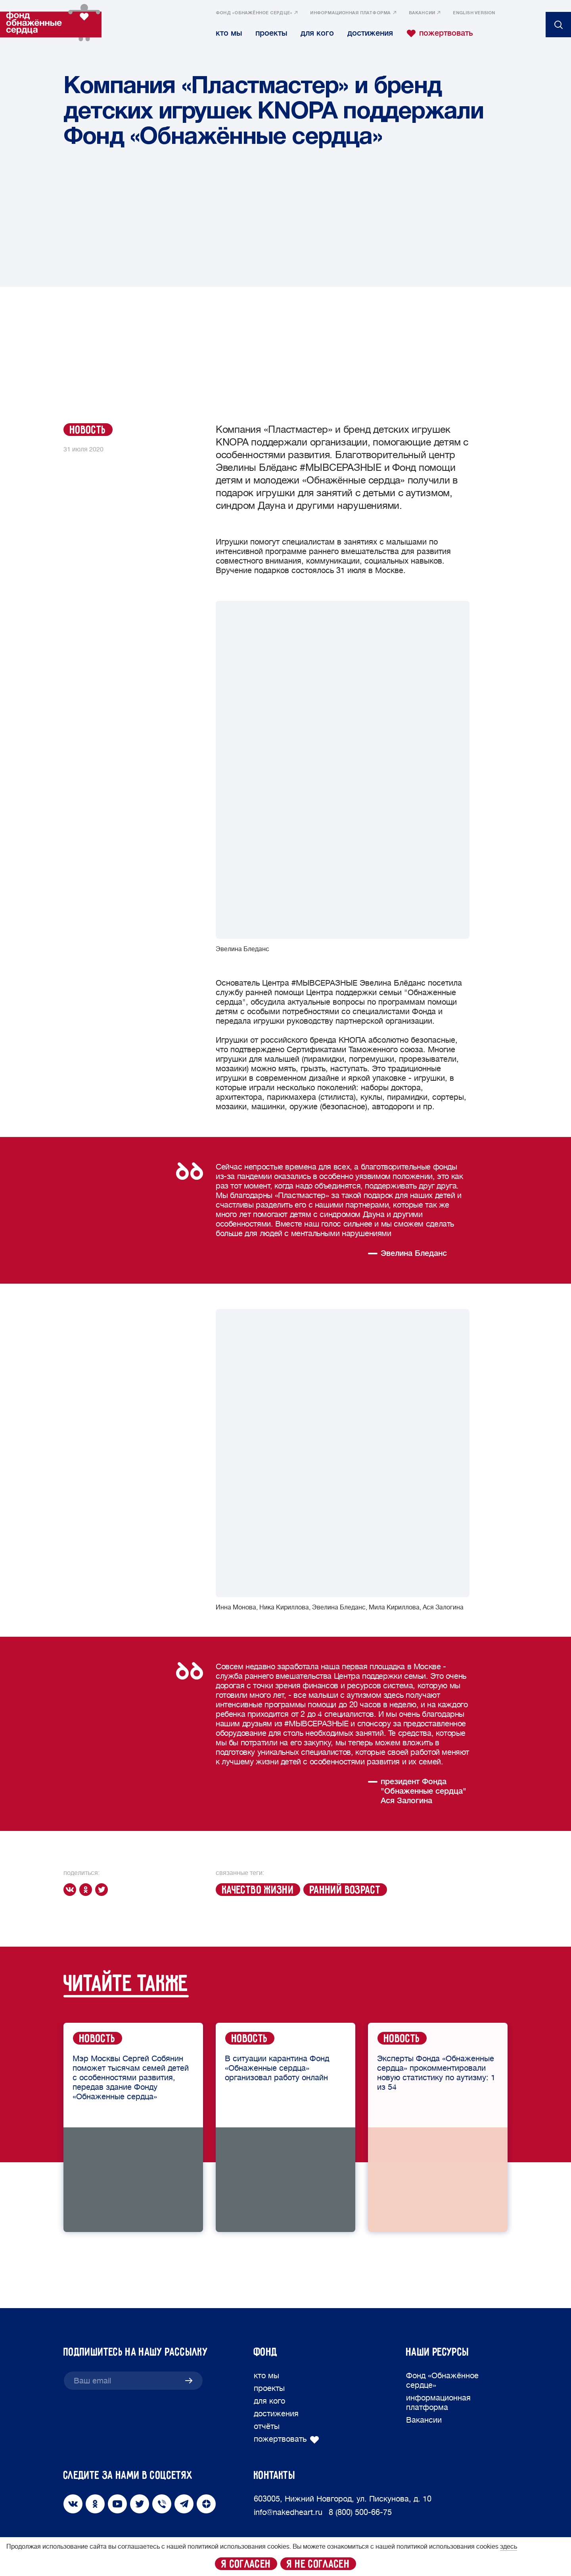 The width and height of the screenshot is (571, 2576). What do you see at coordinates (350, 13) in the screenshot?
I see `информационная платформа` at bounding box center [350, 13].